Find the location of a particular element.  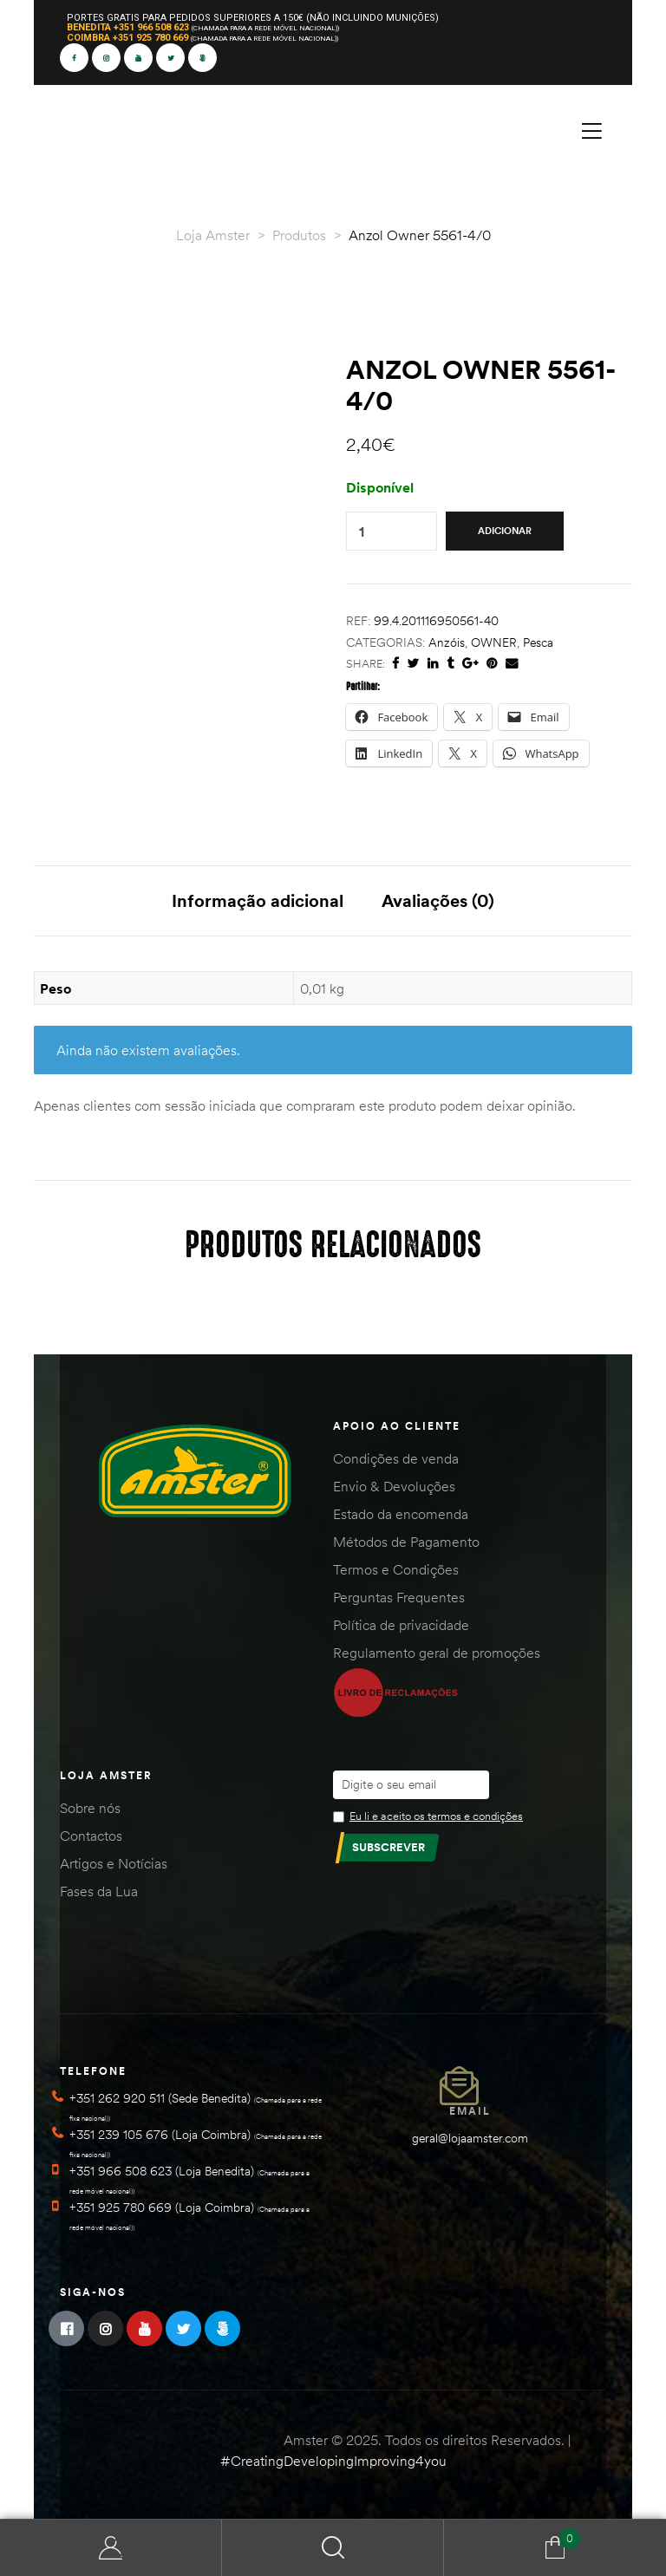

Termos e Condições is located at coordinates (396, 1569).